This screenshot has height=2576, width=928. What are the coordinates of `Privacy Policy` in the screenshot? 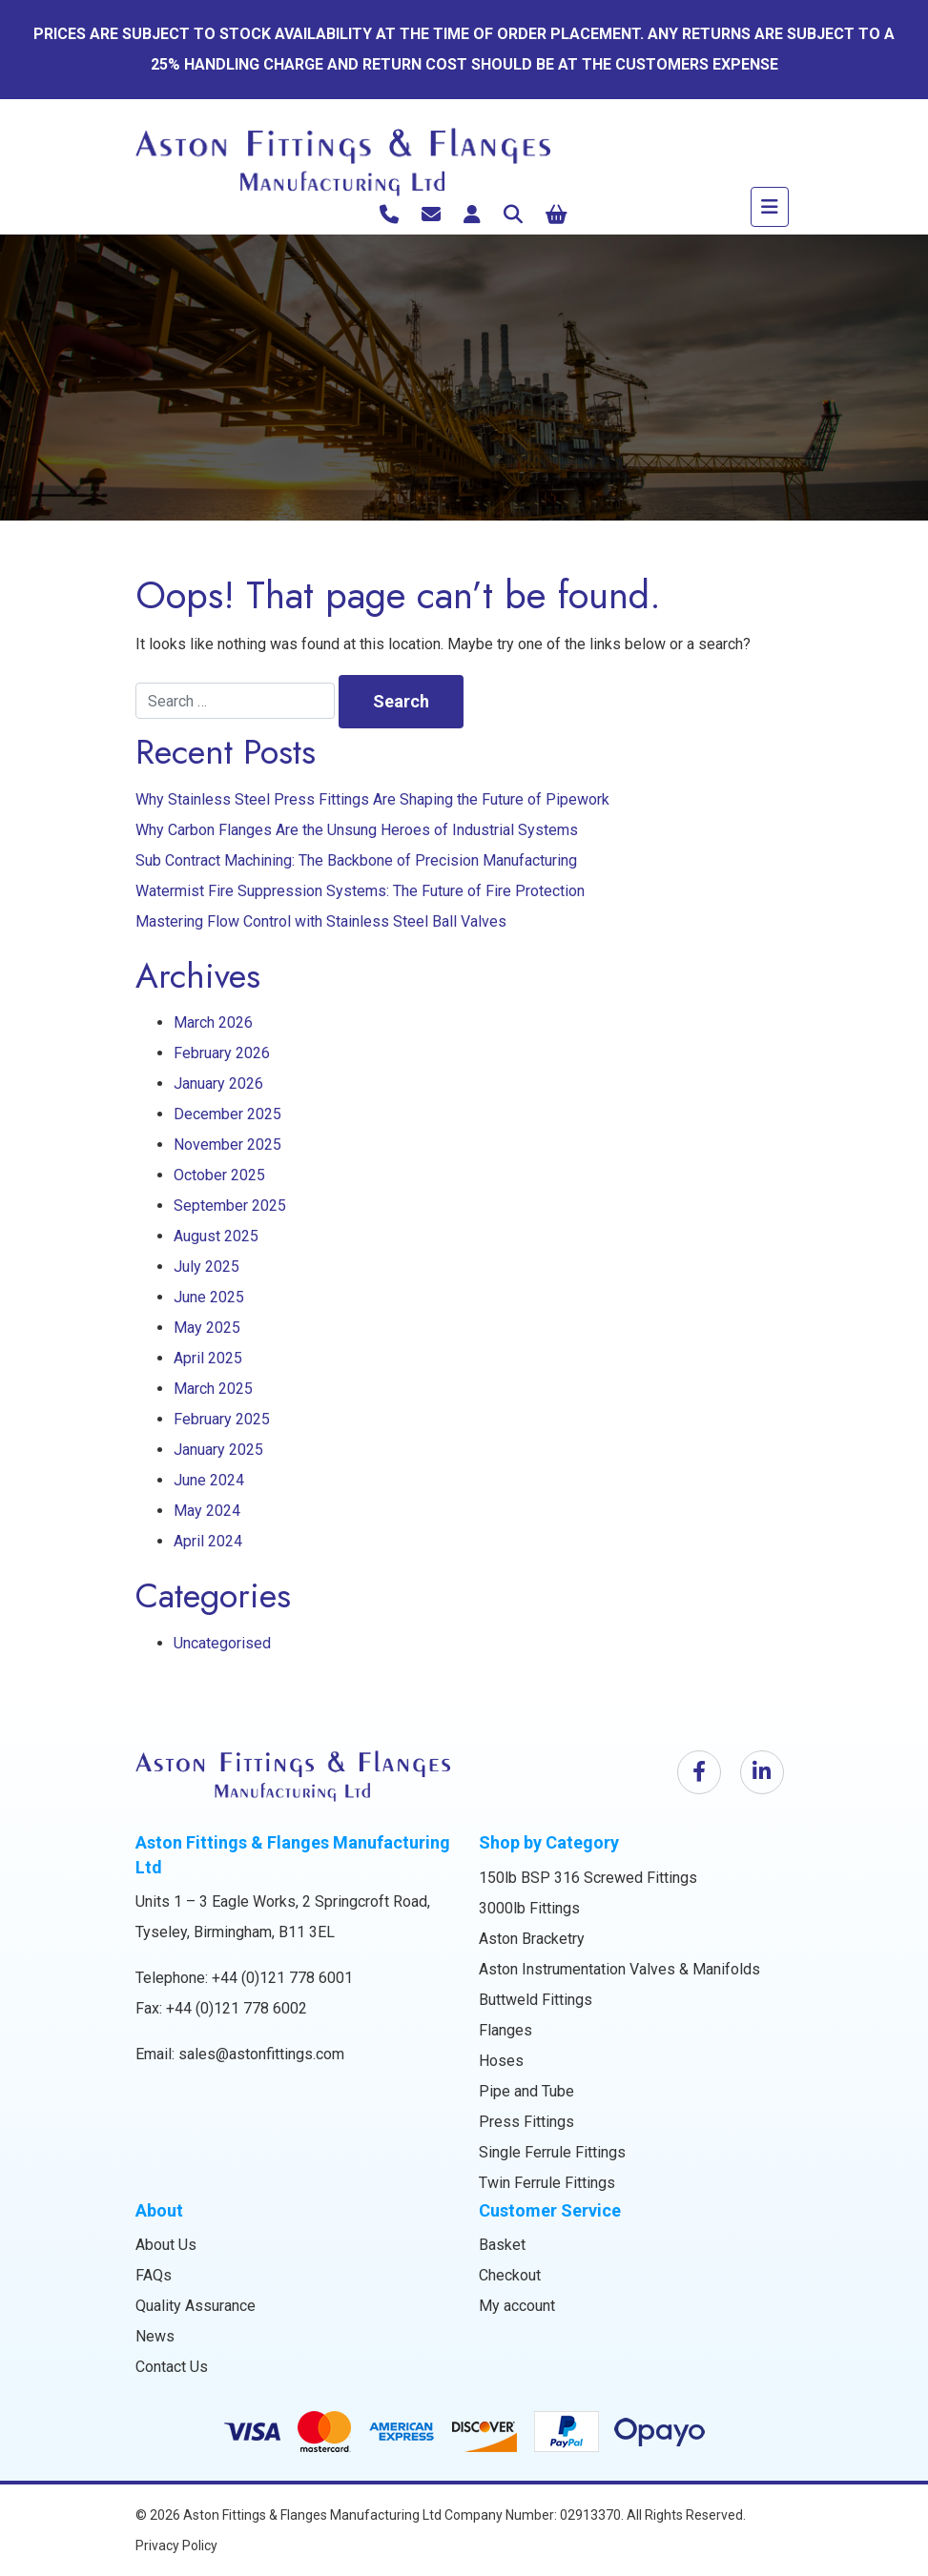 It's located at (176, 2545).